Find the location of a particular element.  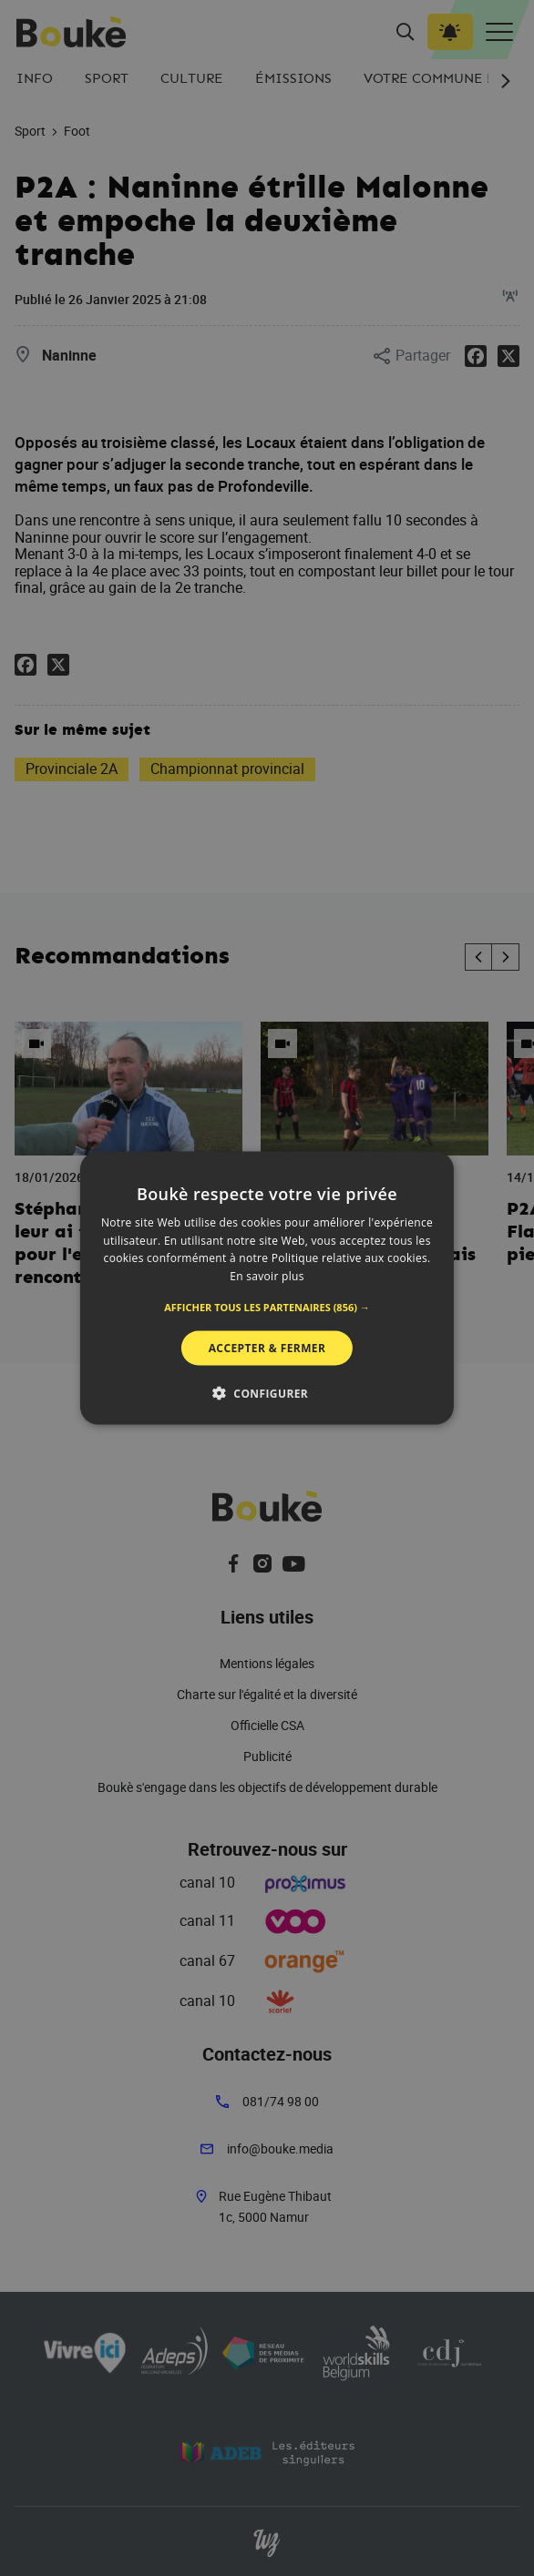

[alert] is located at coordinates (267, 1288).